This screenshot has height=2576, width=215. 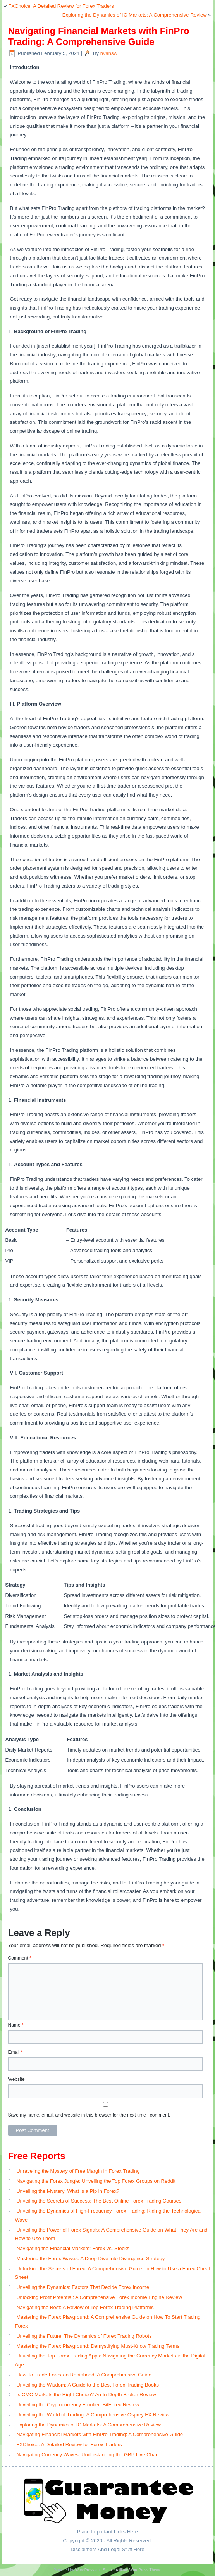 I want to click on Navigating Financial Markets with FinPro Trading: A Comprehensive Guide, so click(x=99, y=2434).